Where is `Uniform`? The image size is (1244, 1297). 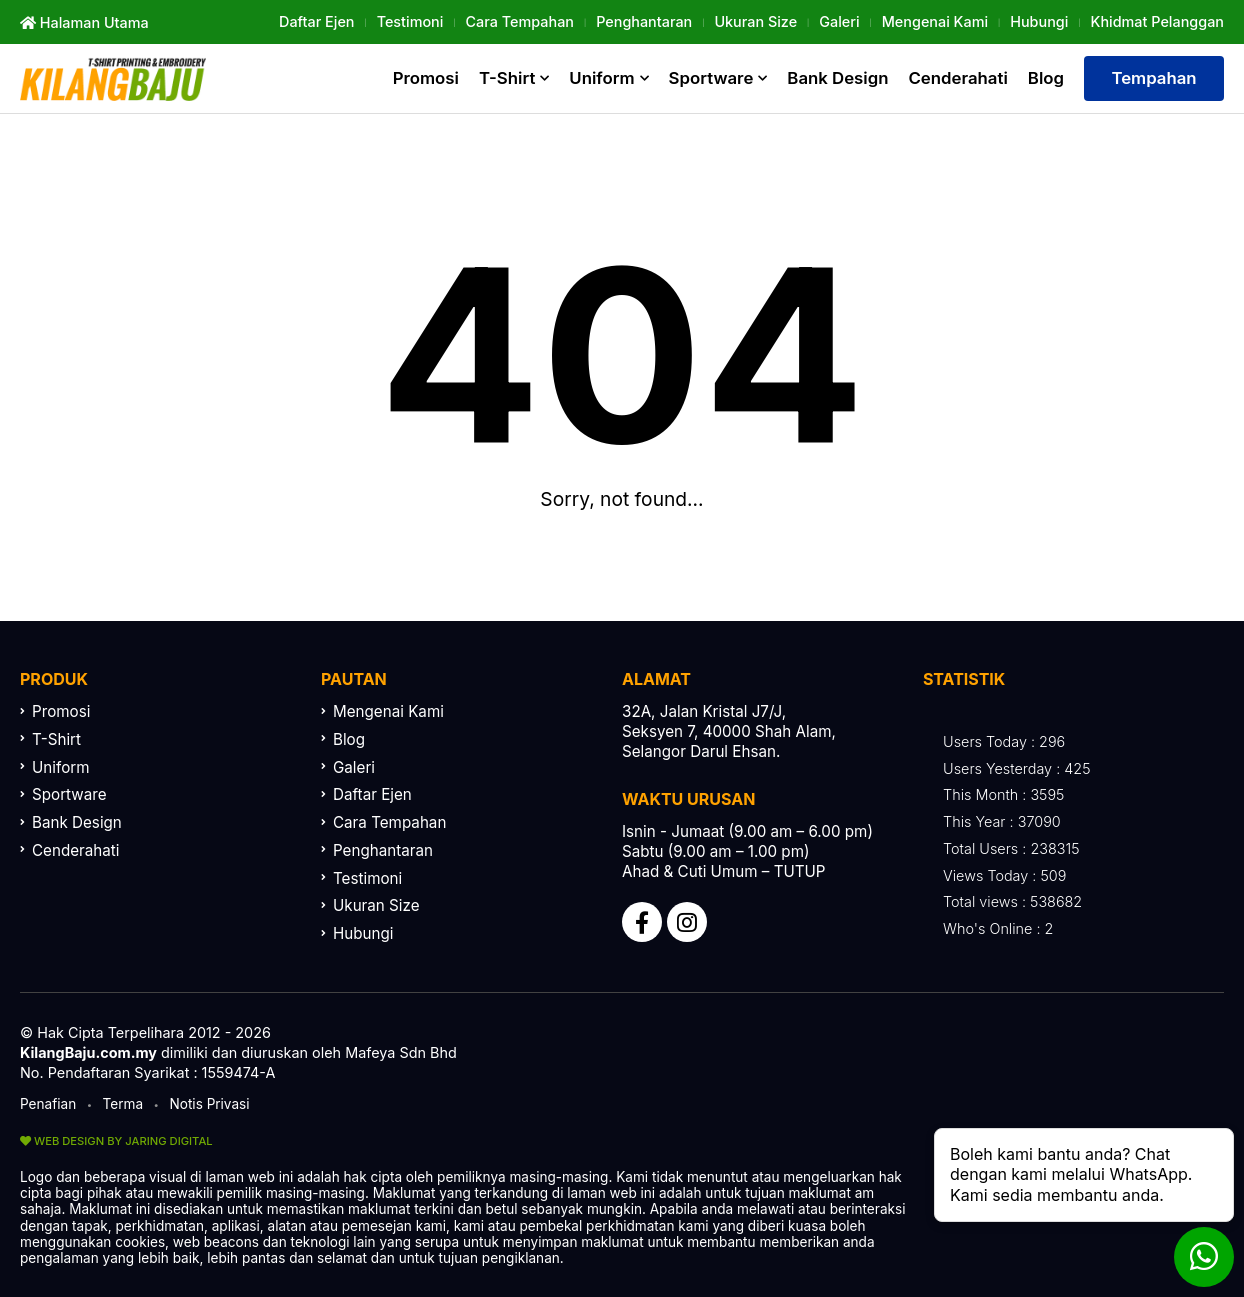 Uniform is located at coordinates (601, 78).